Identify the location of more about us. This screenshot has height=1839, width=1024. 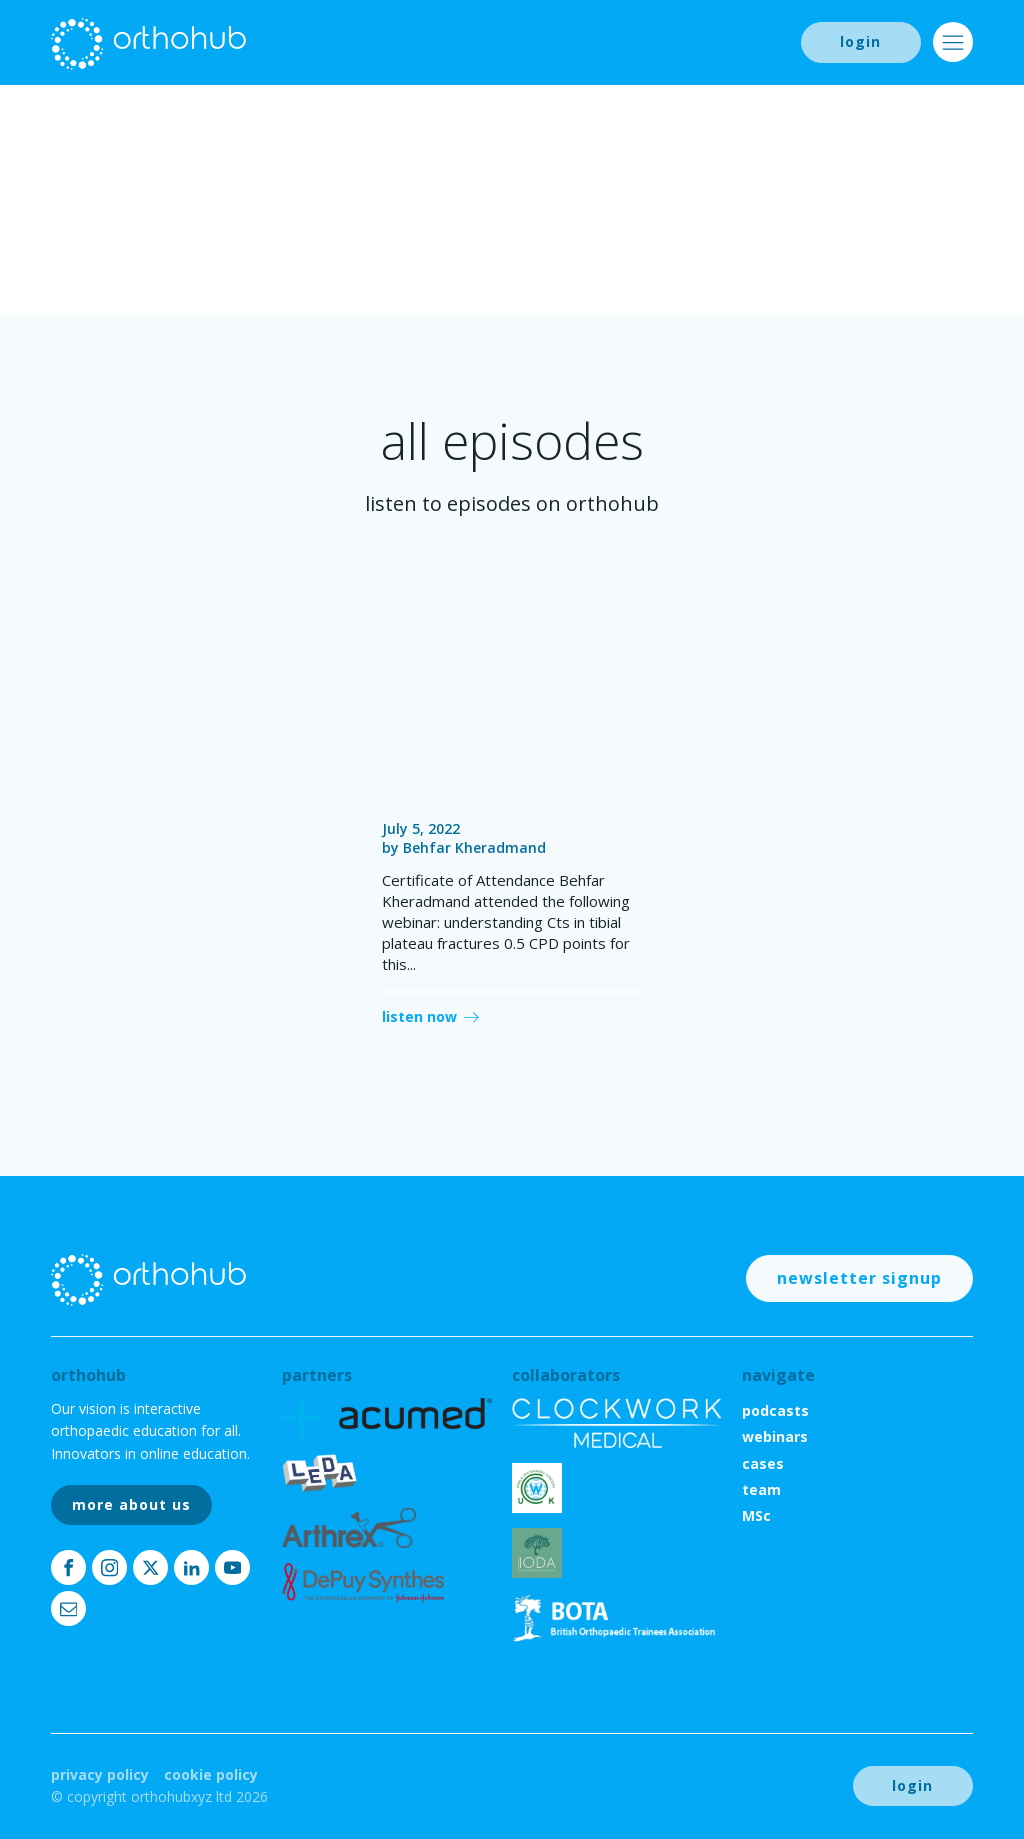
(131, 1504).